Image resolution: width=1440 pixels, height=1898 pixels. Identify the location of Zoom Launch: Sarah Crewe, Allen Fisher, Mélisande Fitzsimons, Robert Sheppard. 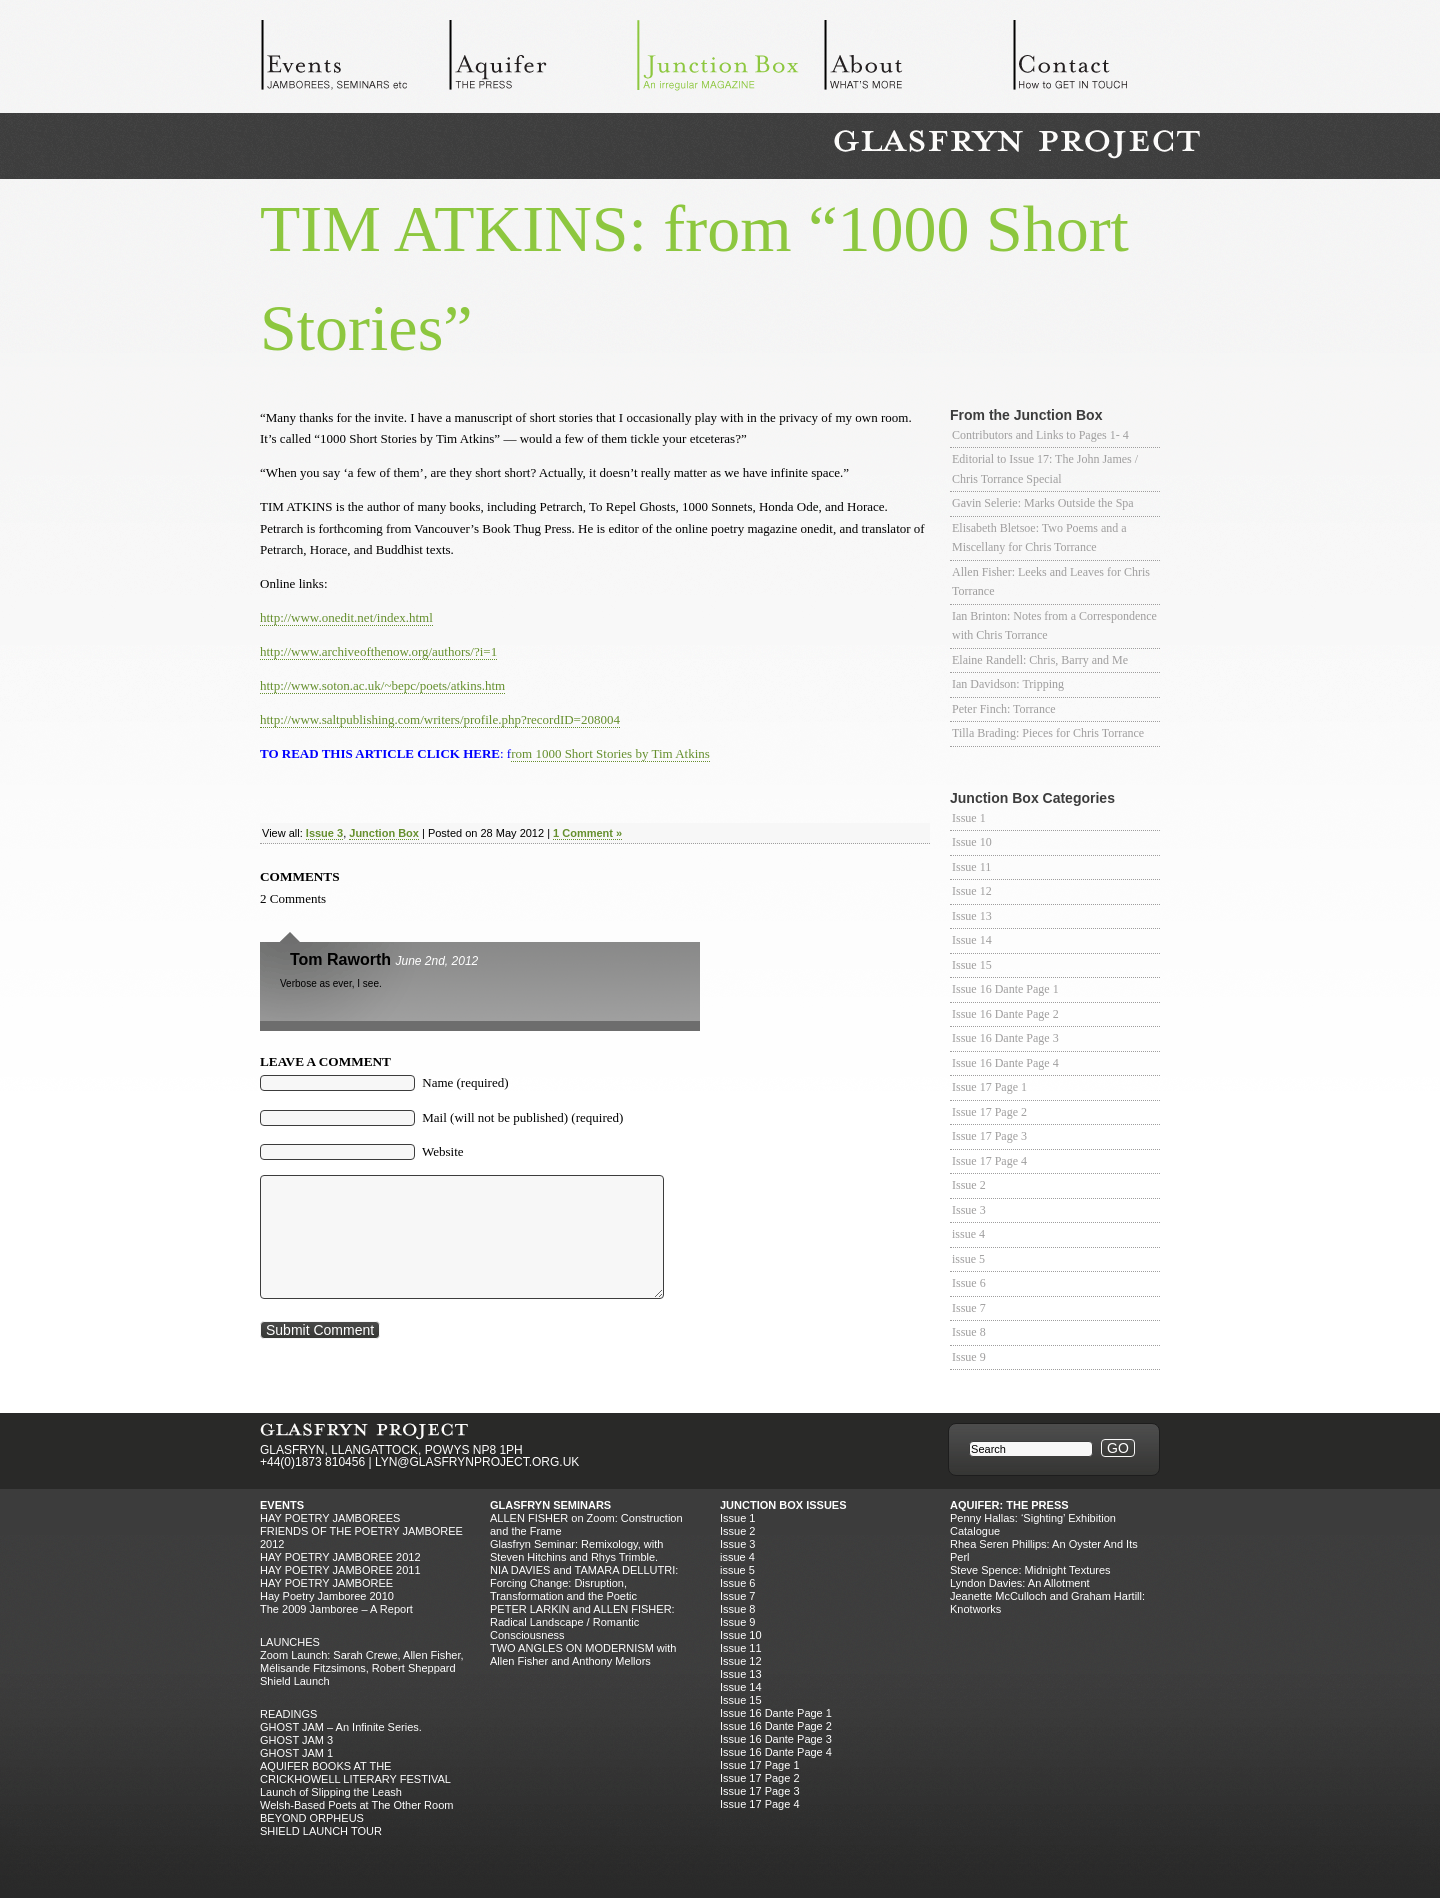
(362, 1661).